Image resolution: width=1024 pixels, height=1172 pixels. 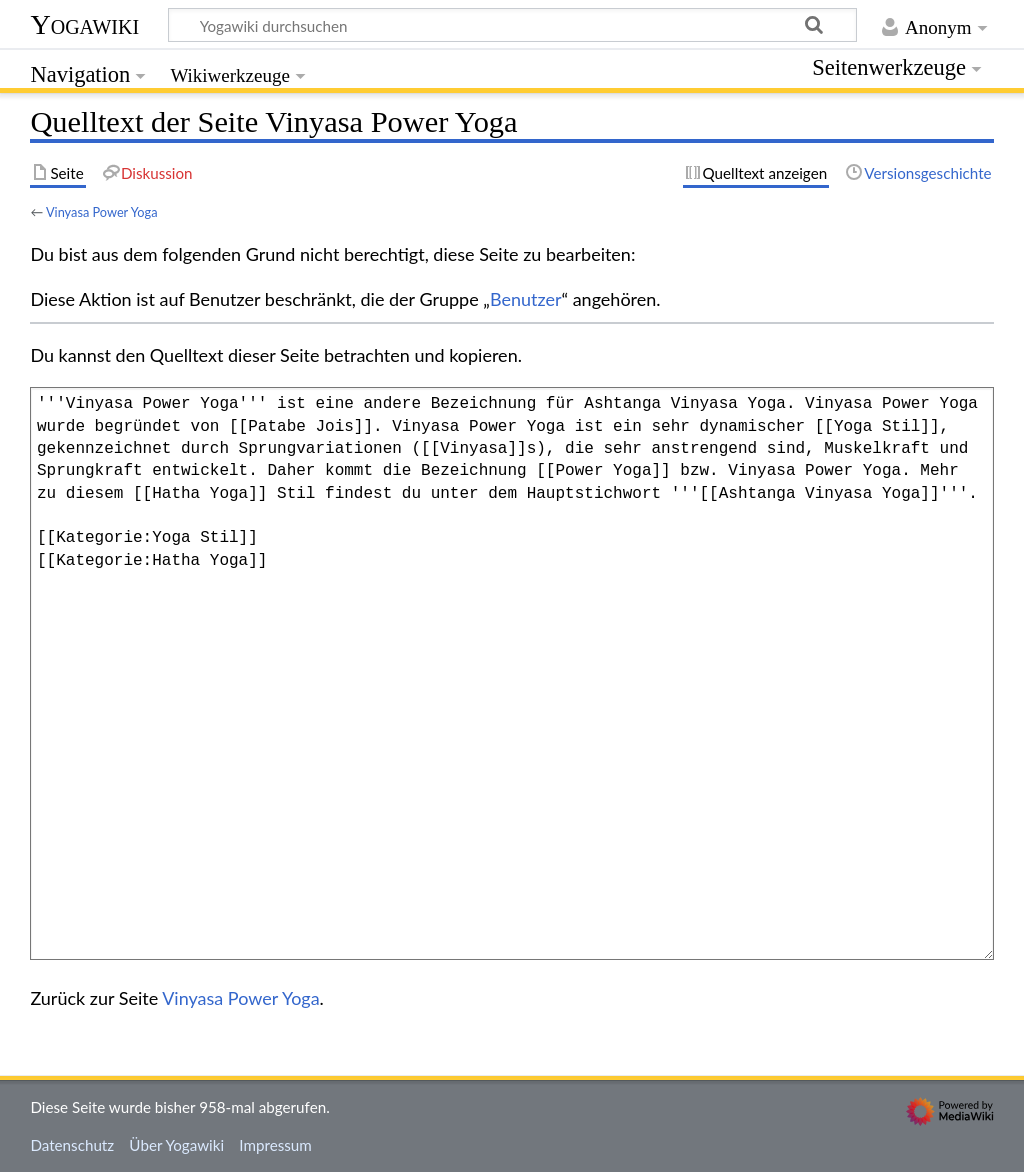 I want to click on Über Yogawiki, so click(x=176, y=1145).